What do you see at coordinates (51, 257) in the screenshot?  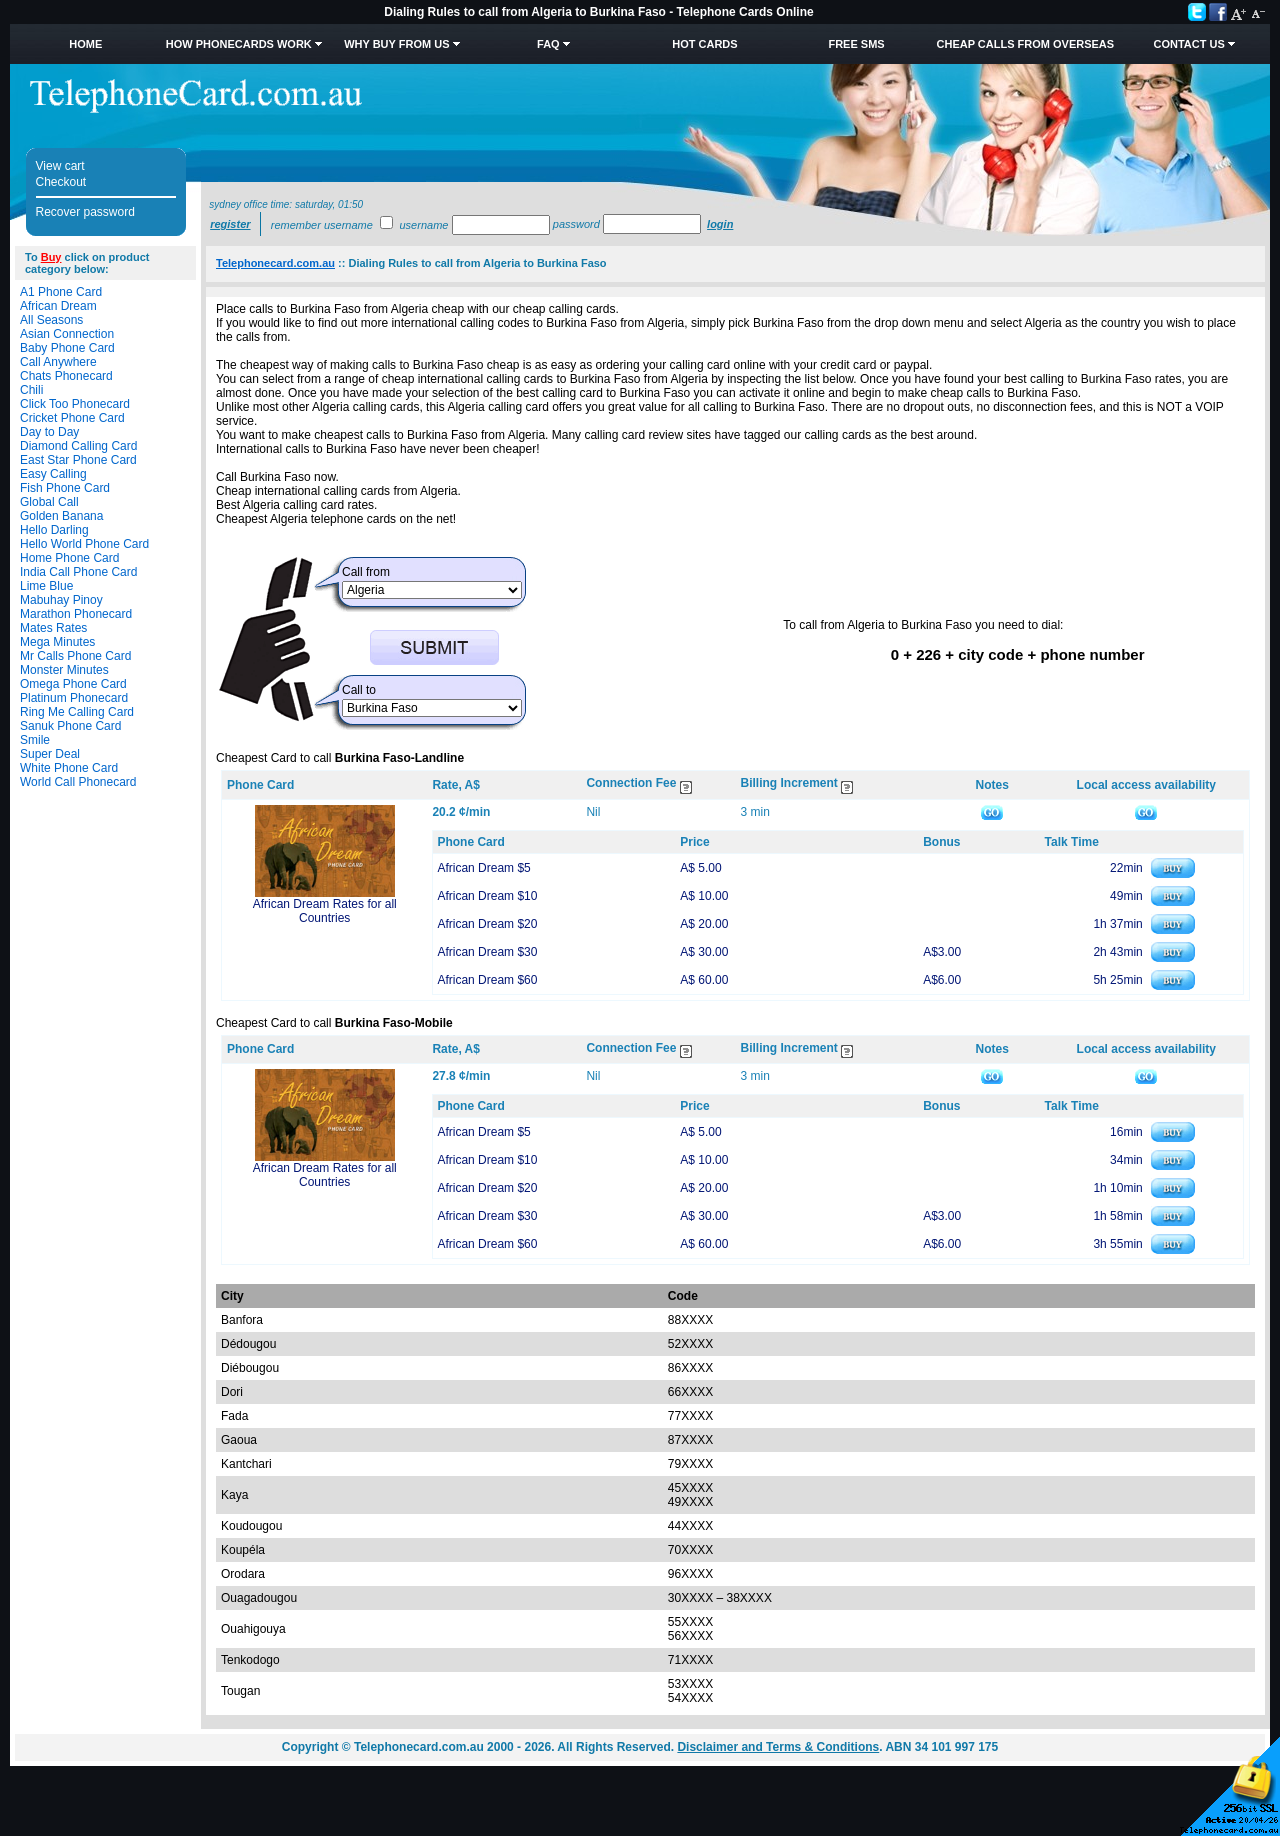 I see `Buy` at bounding box center [51, 257].